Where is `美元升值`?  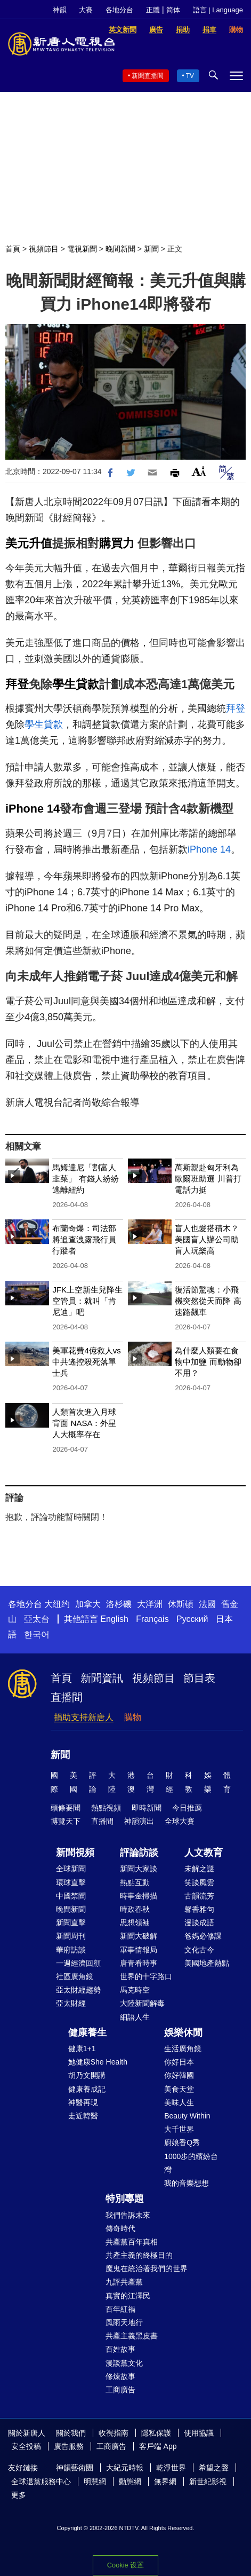 美元升值 is located at coordinates (28, 543).